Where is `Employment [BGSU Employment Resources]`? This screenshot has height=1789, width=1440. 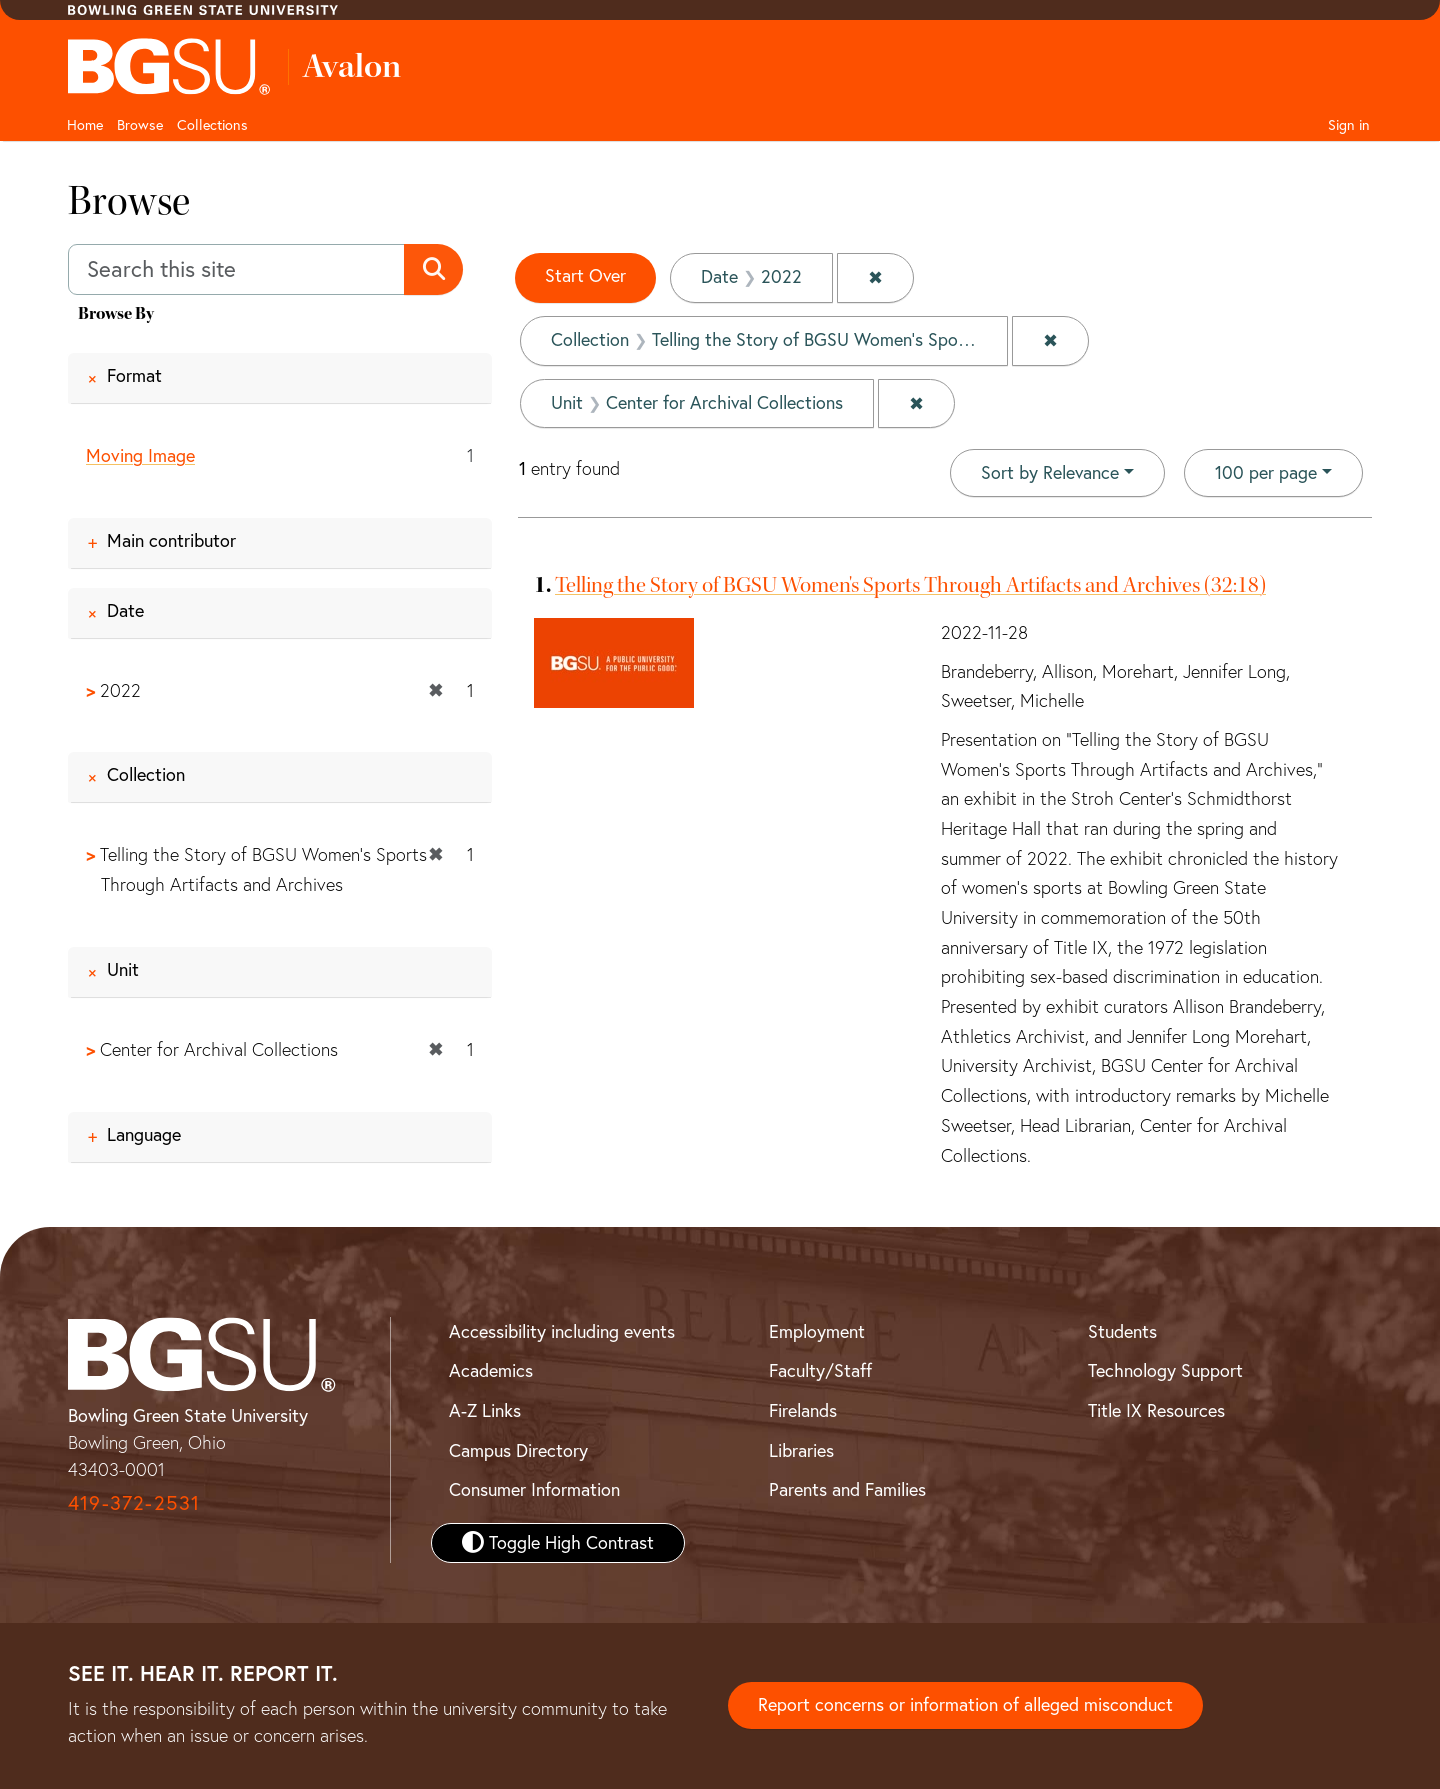
Employment [BGSU Employment Resources] is located at coordinates (817, 1331).